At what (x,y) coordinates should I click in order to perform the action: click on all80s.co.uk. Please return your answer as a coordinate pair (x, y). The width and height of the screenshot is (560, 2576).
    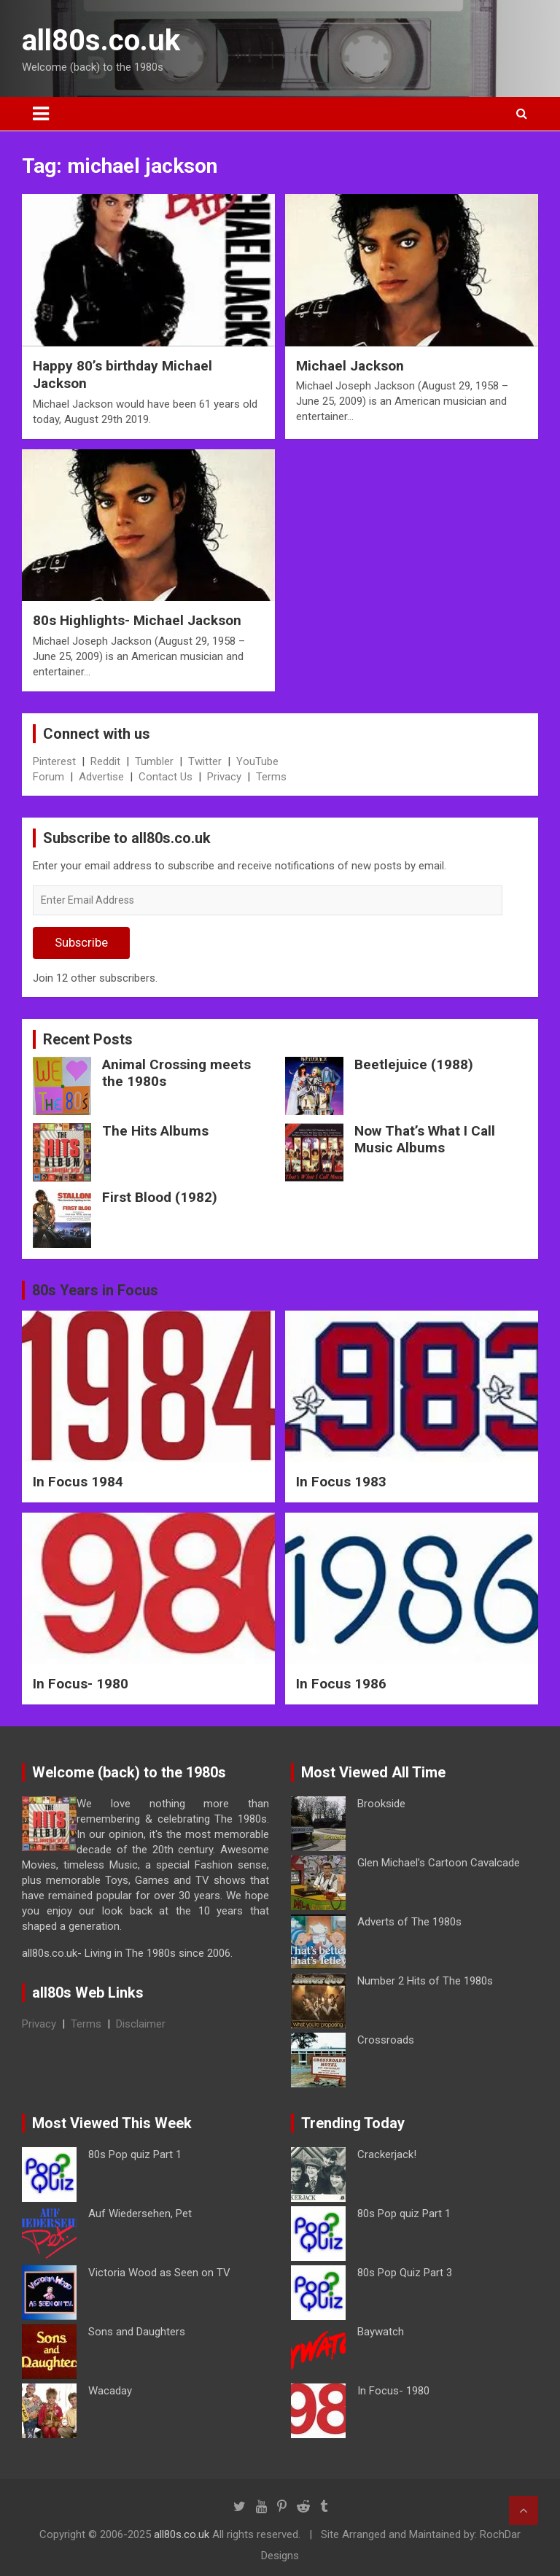
    Looking at the image, I should click on (101, 40).